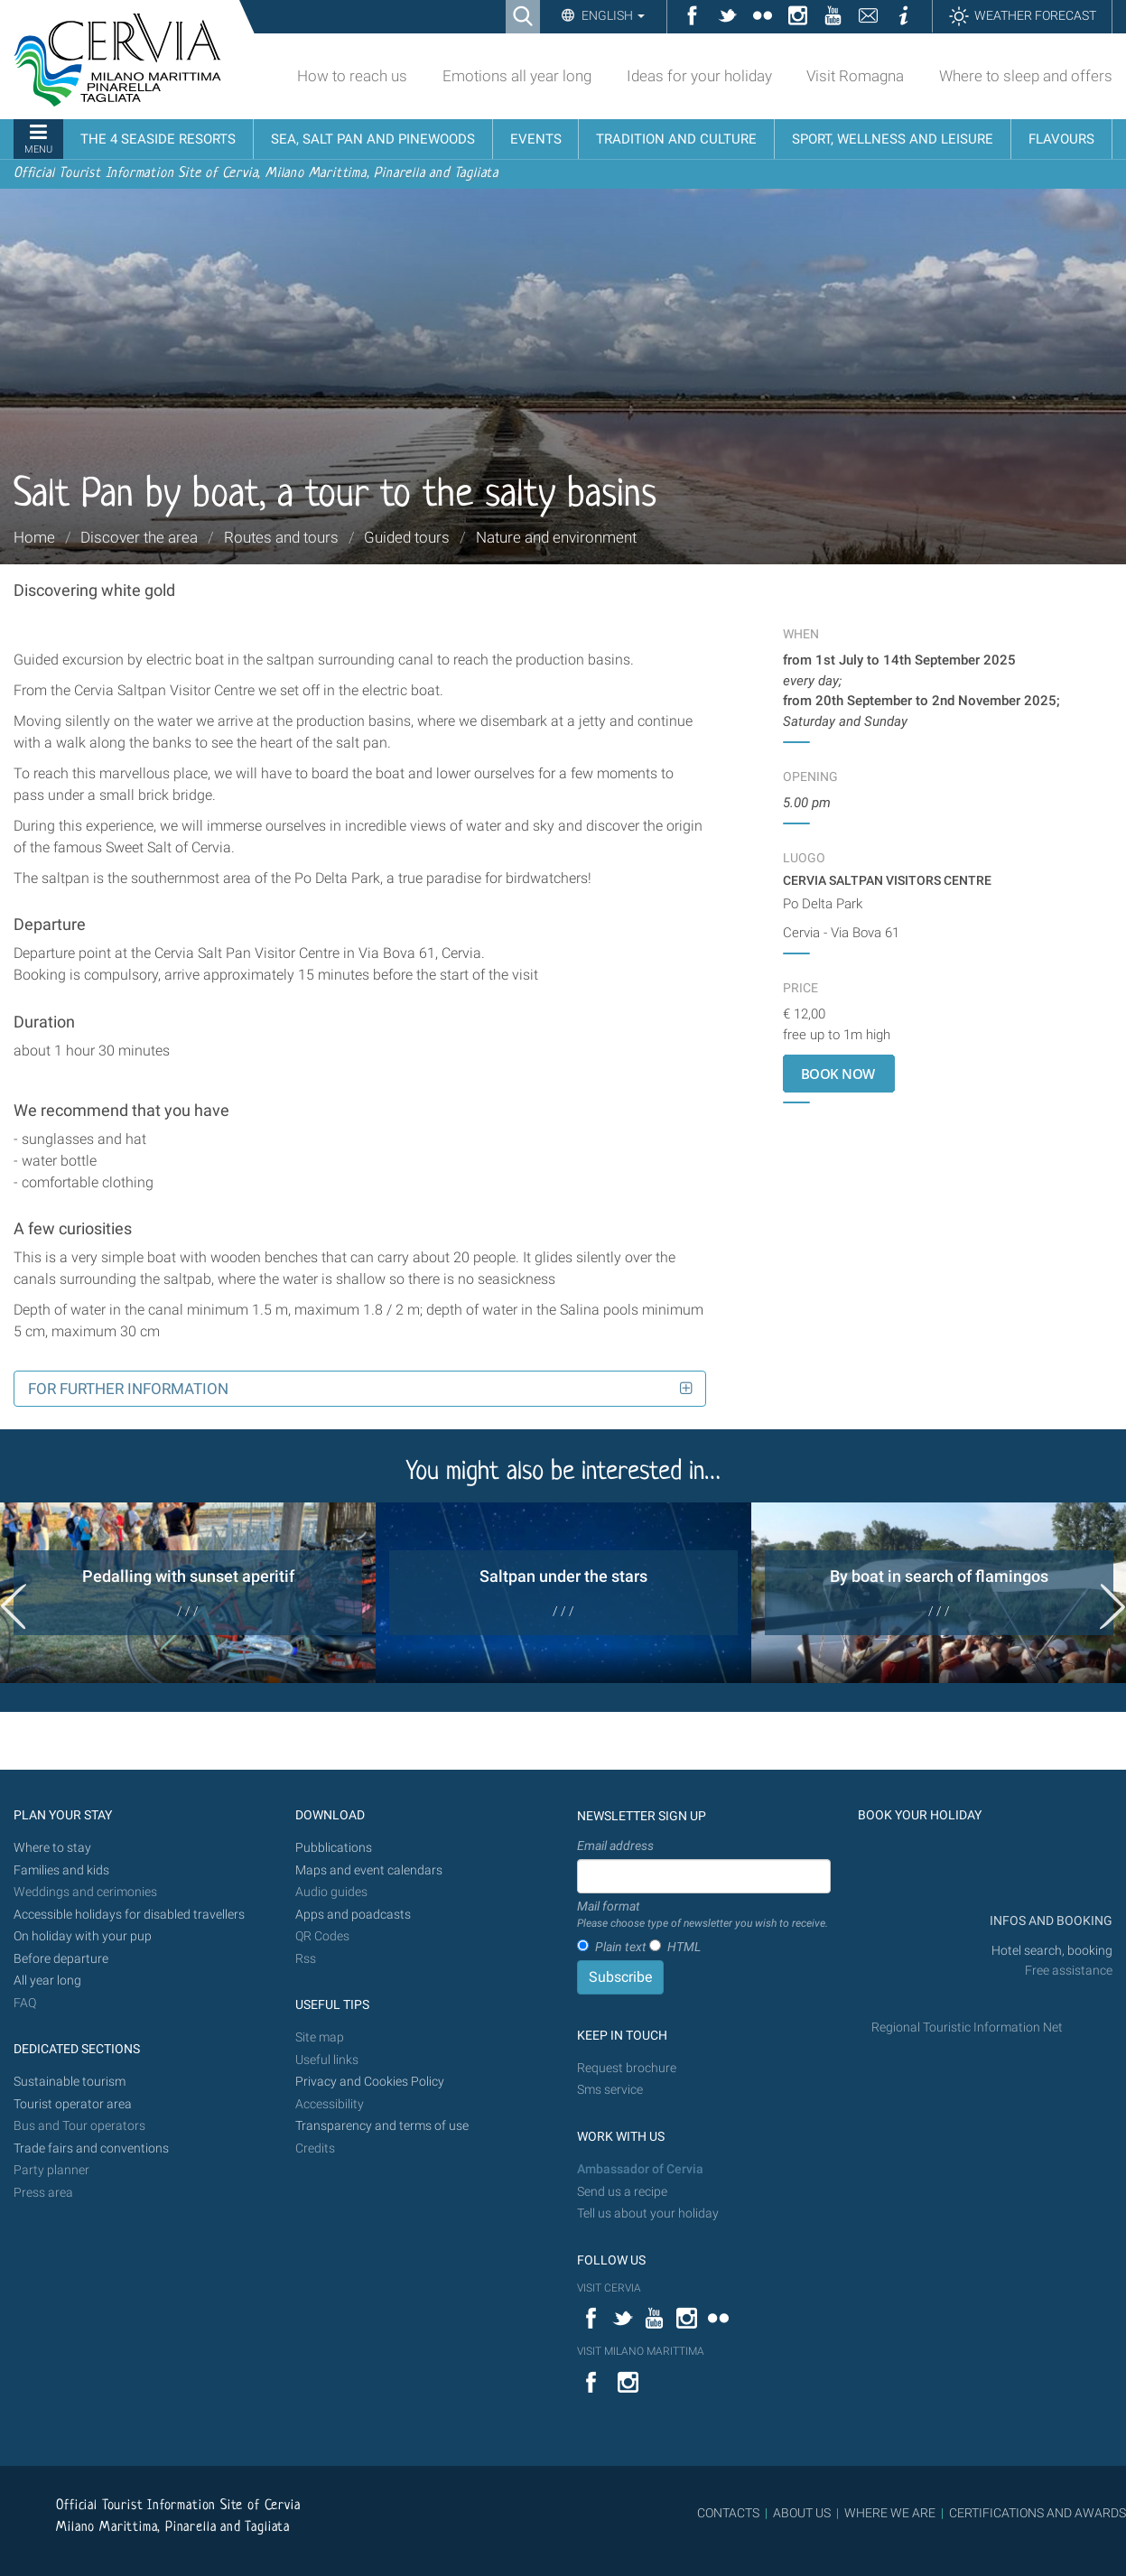 Image resolution: width=1126 pixels, height=2576 pixels. I want to click on All year long, so click(47, 1980).